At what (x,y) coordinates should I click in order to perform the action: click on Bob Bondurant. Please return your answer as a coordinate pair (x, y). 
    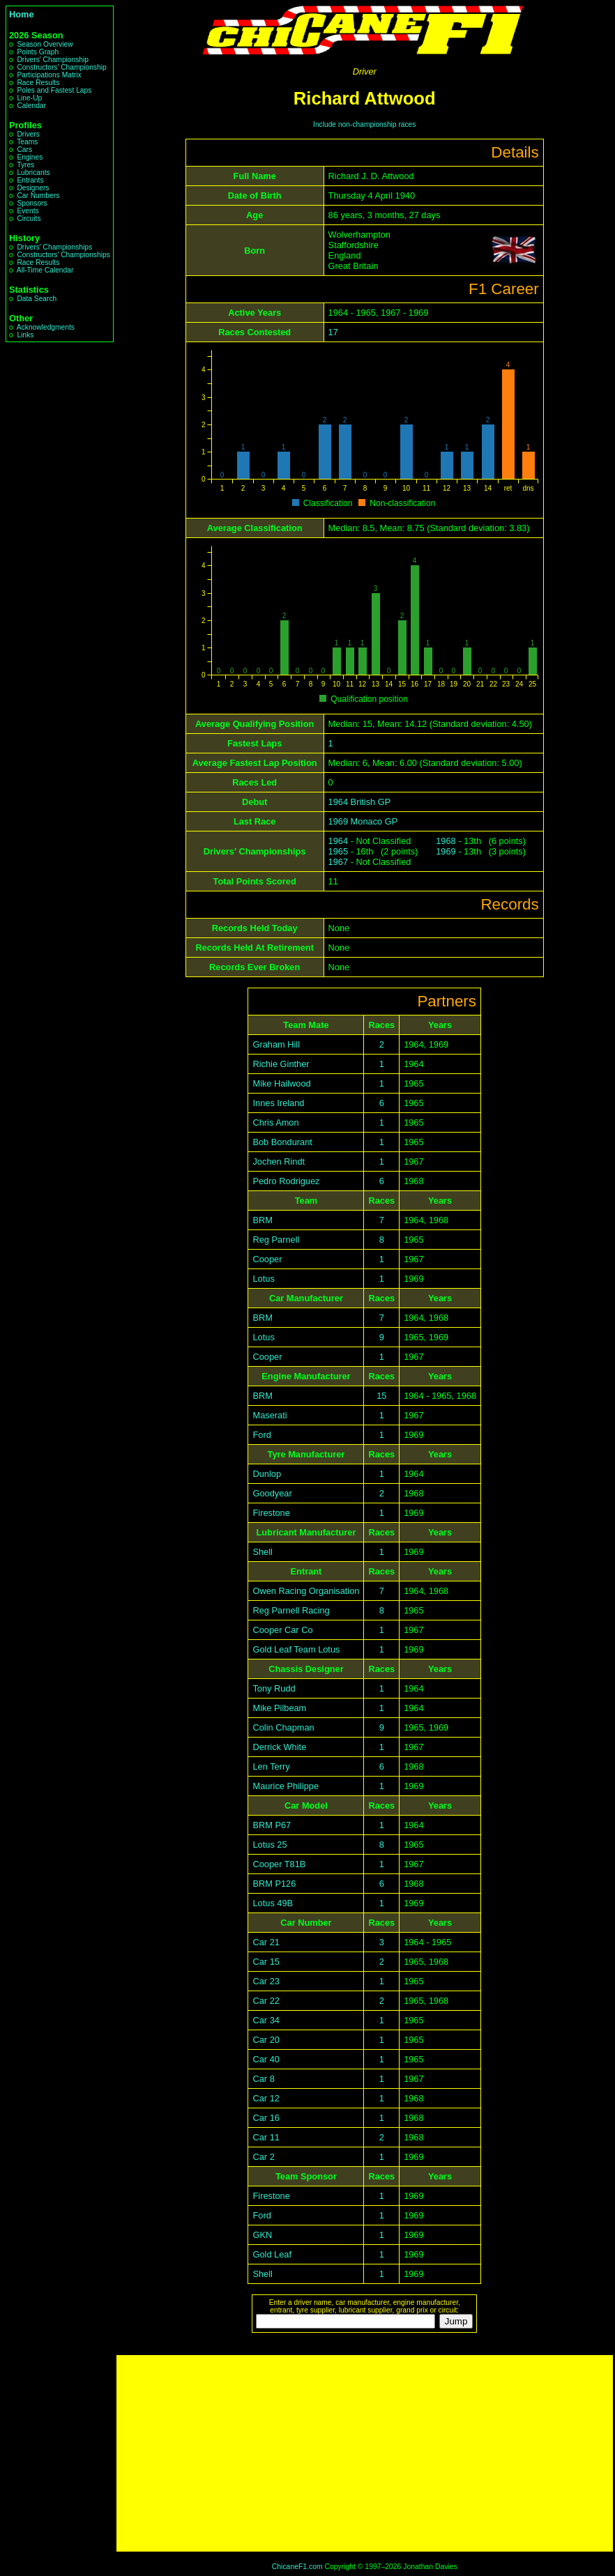
    Looking at the image, I should click on (282, 1142).